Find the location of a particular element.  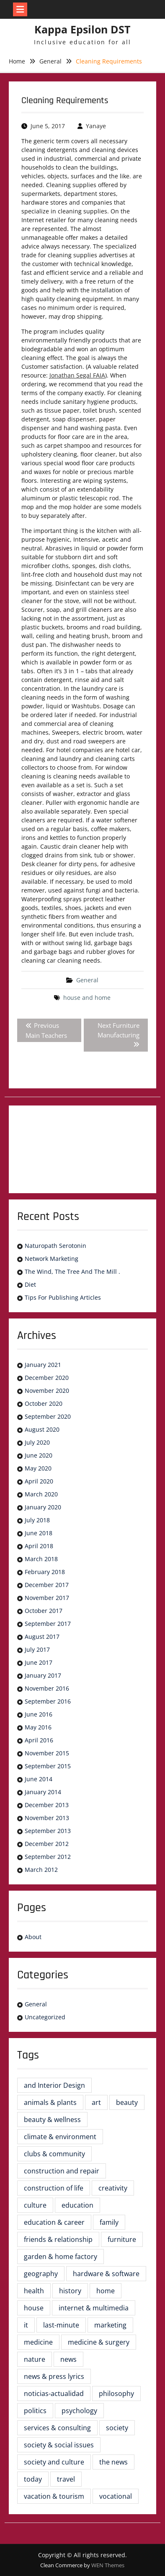

About is located at coordinates (33, 1937).